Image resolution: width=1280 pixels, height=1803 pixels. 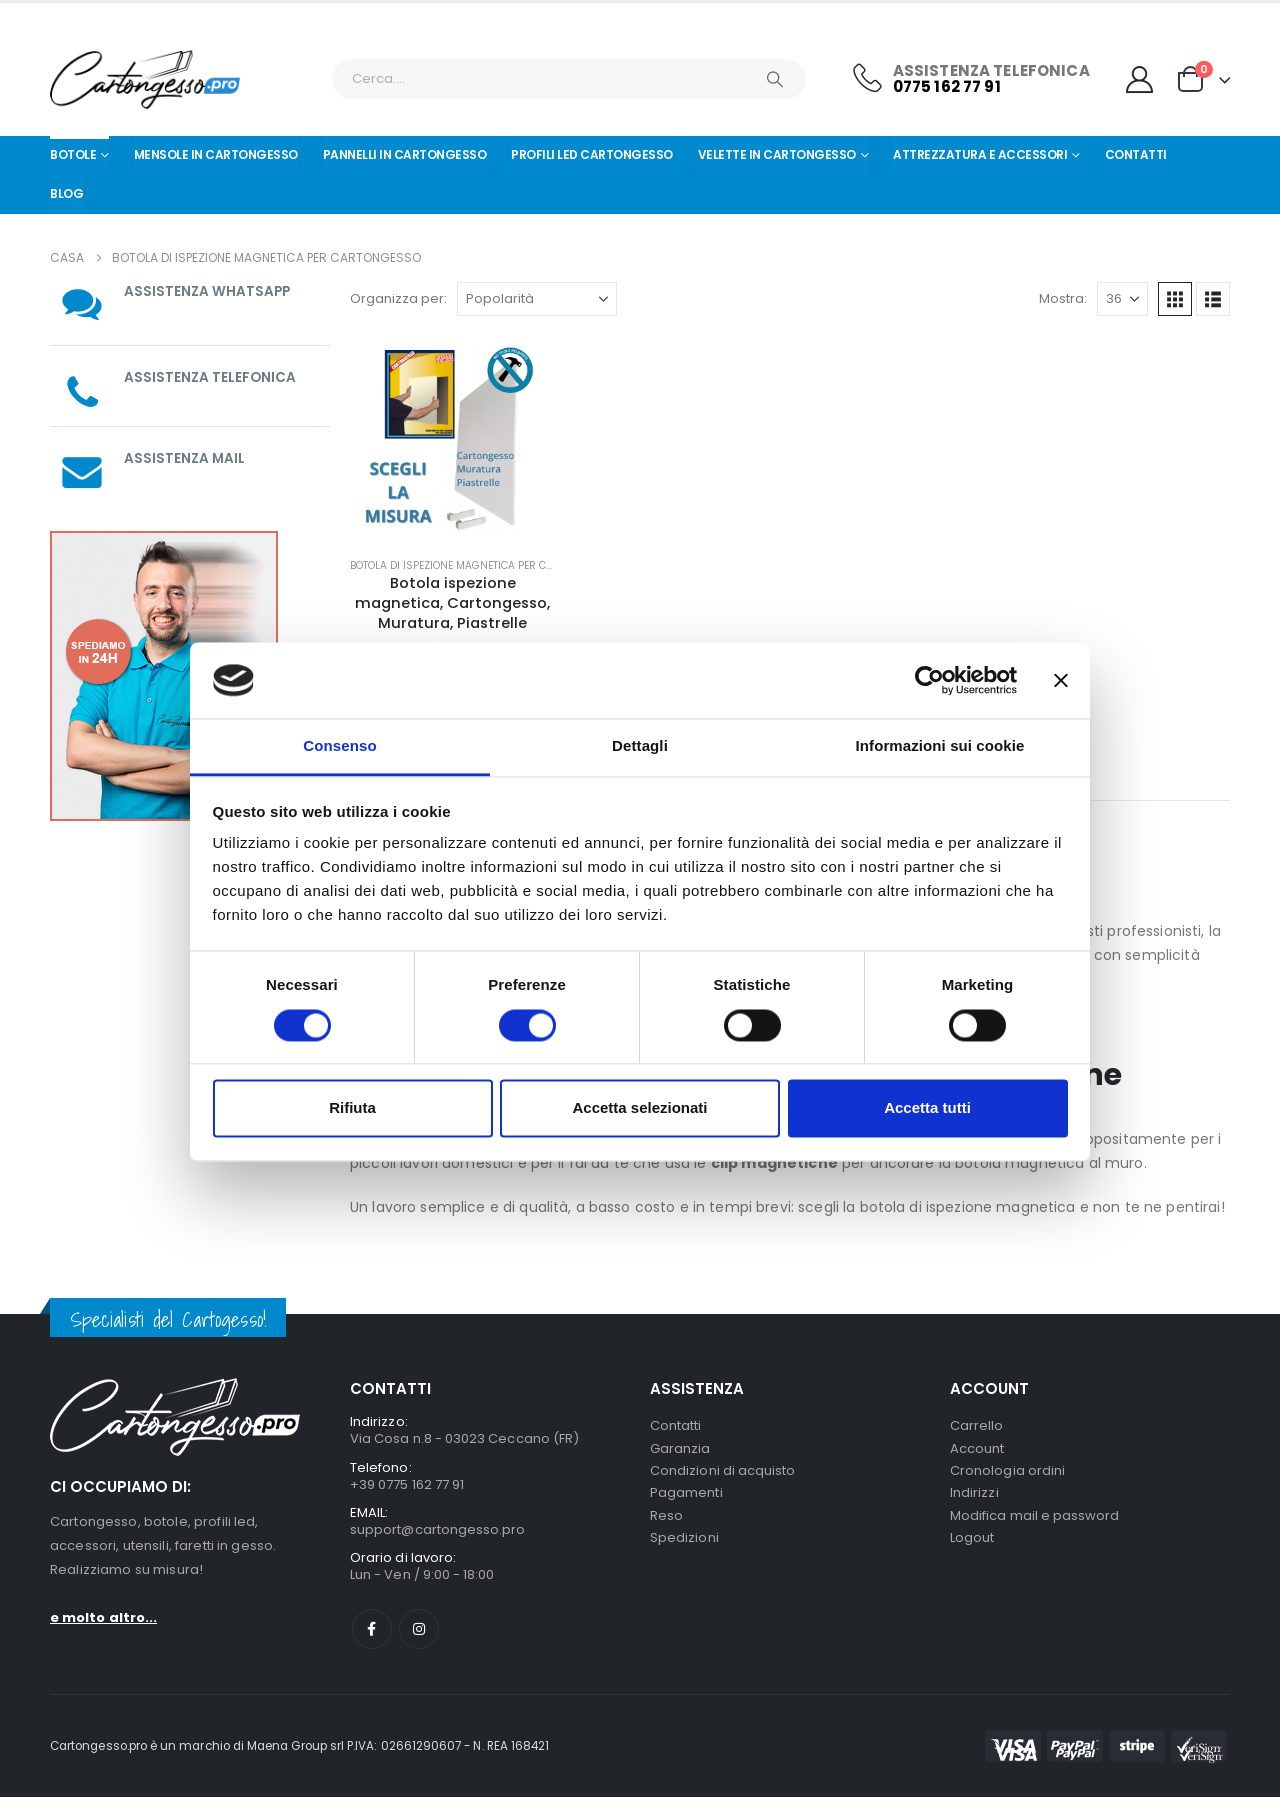 What do you see at coordinates (592, 154) in the screenshot?
I see `Profili led cartongesso` at bounding box center [592, 154].